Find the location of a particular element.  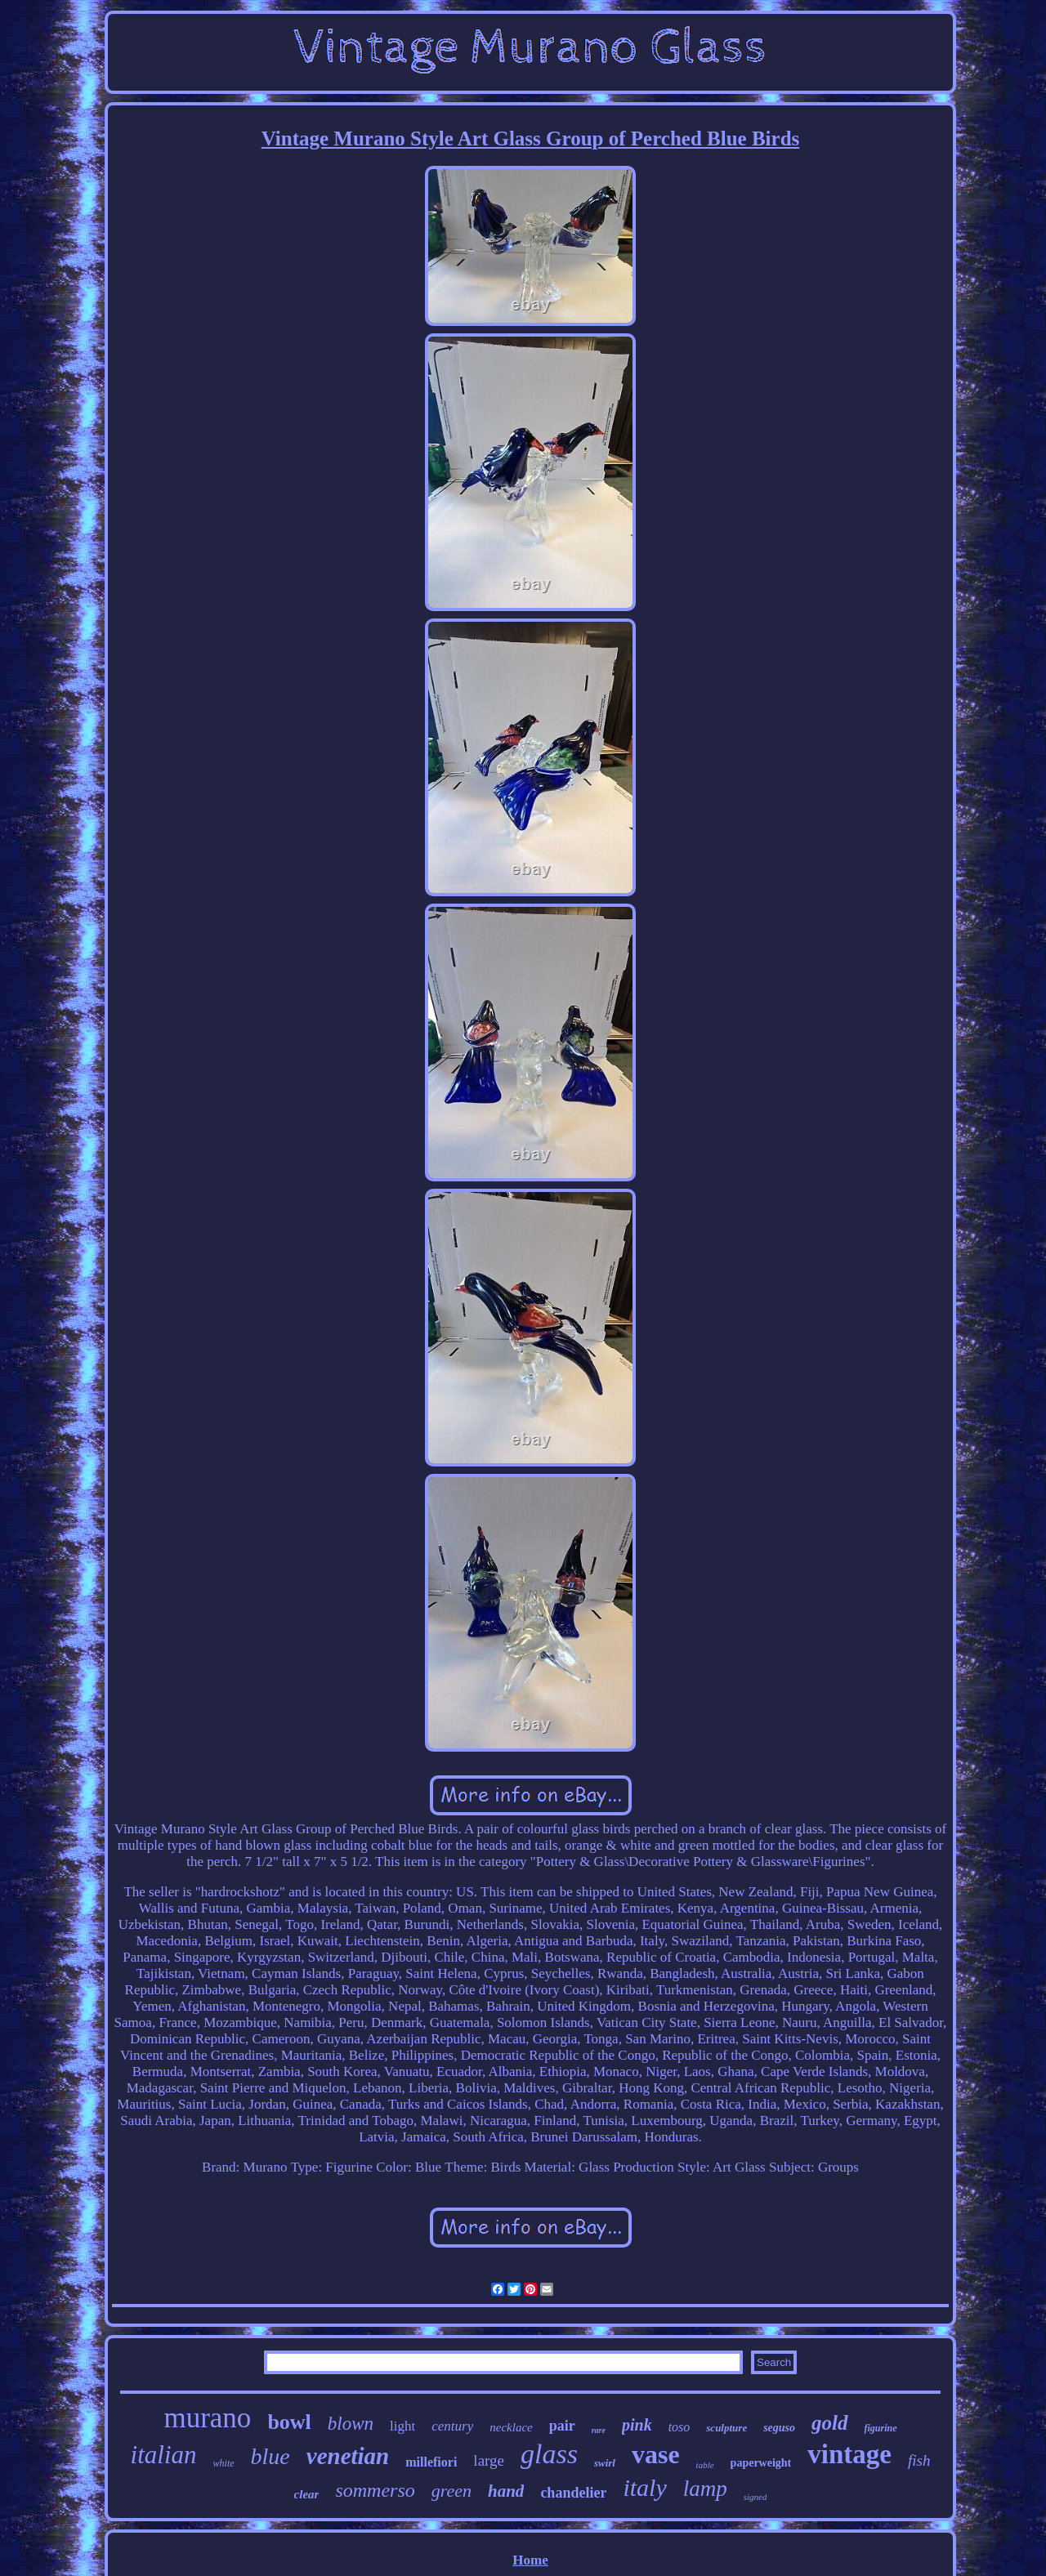

blue is located at coordinates (270, 2456).